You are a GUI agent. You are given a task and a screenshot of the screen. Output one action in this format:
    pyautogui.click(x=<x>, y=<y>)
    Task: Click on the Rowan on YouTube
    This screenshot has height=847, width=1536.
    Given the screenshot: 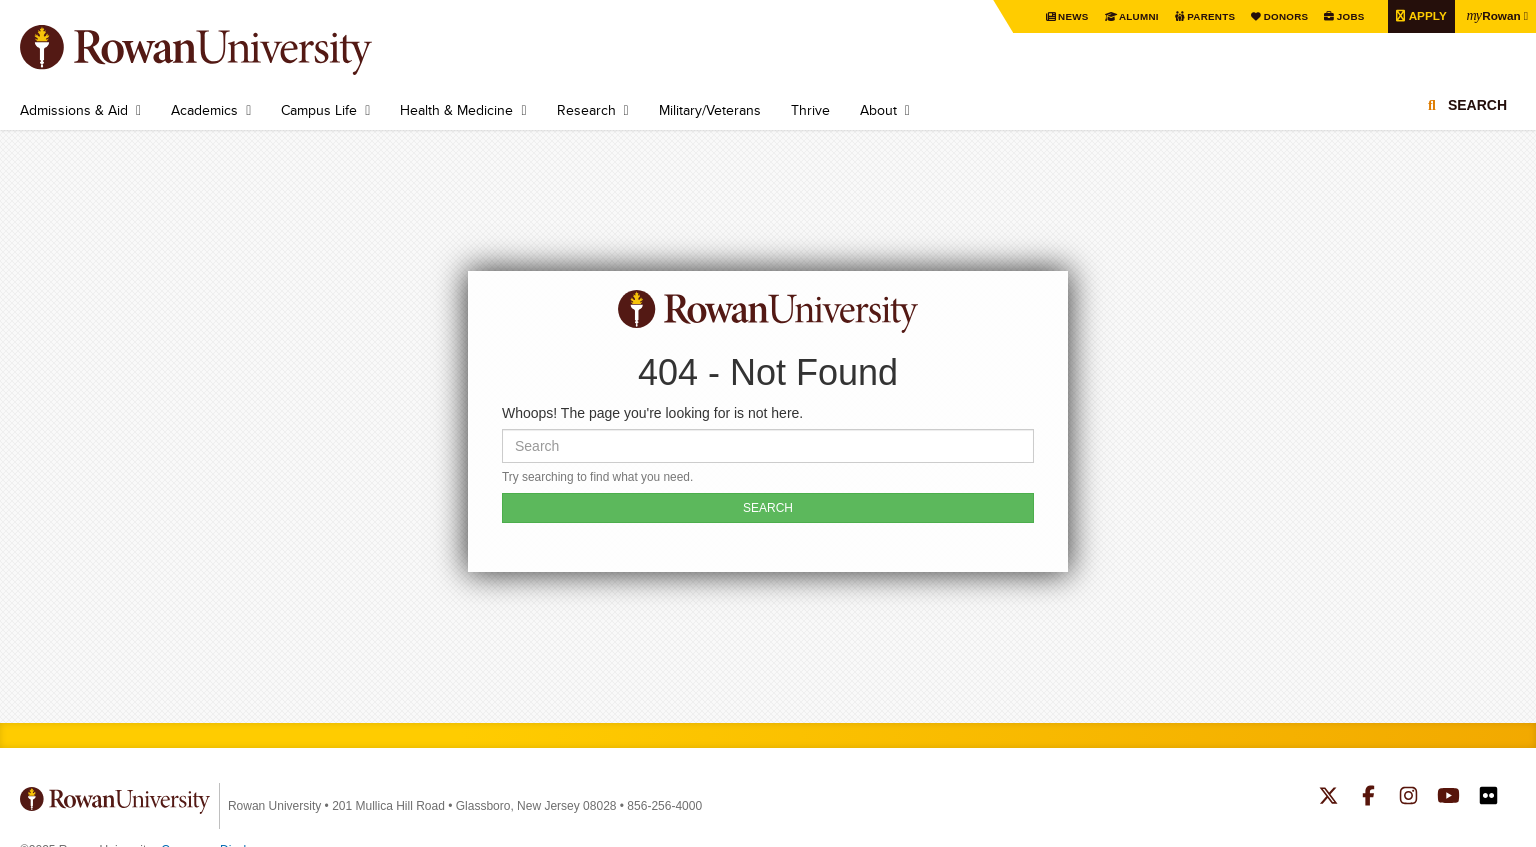 What is the action you would take?
    pyautogui.click(x=1448, y=798)
    